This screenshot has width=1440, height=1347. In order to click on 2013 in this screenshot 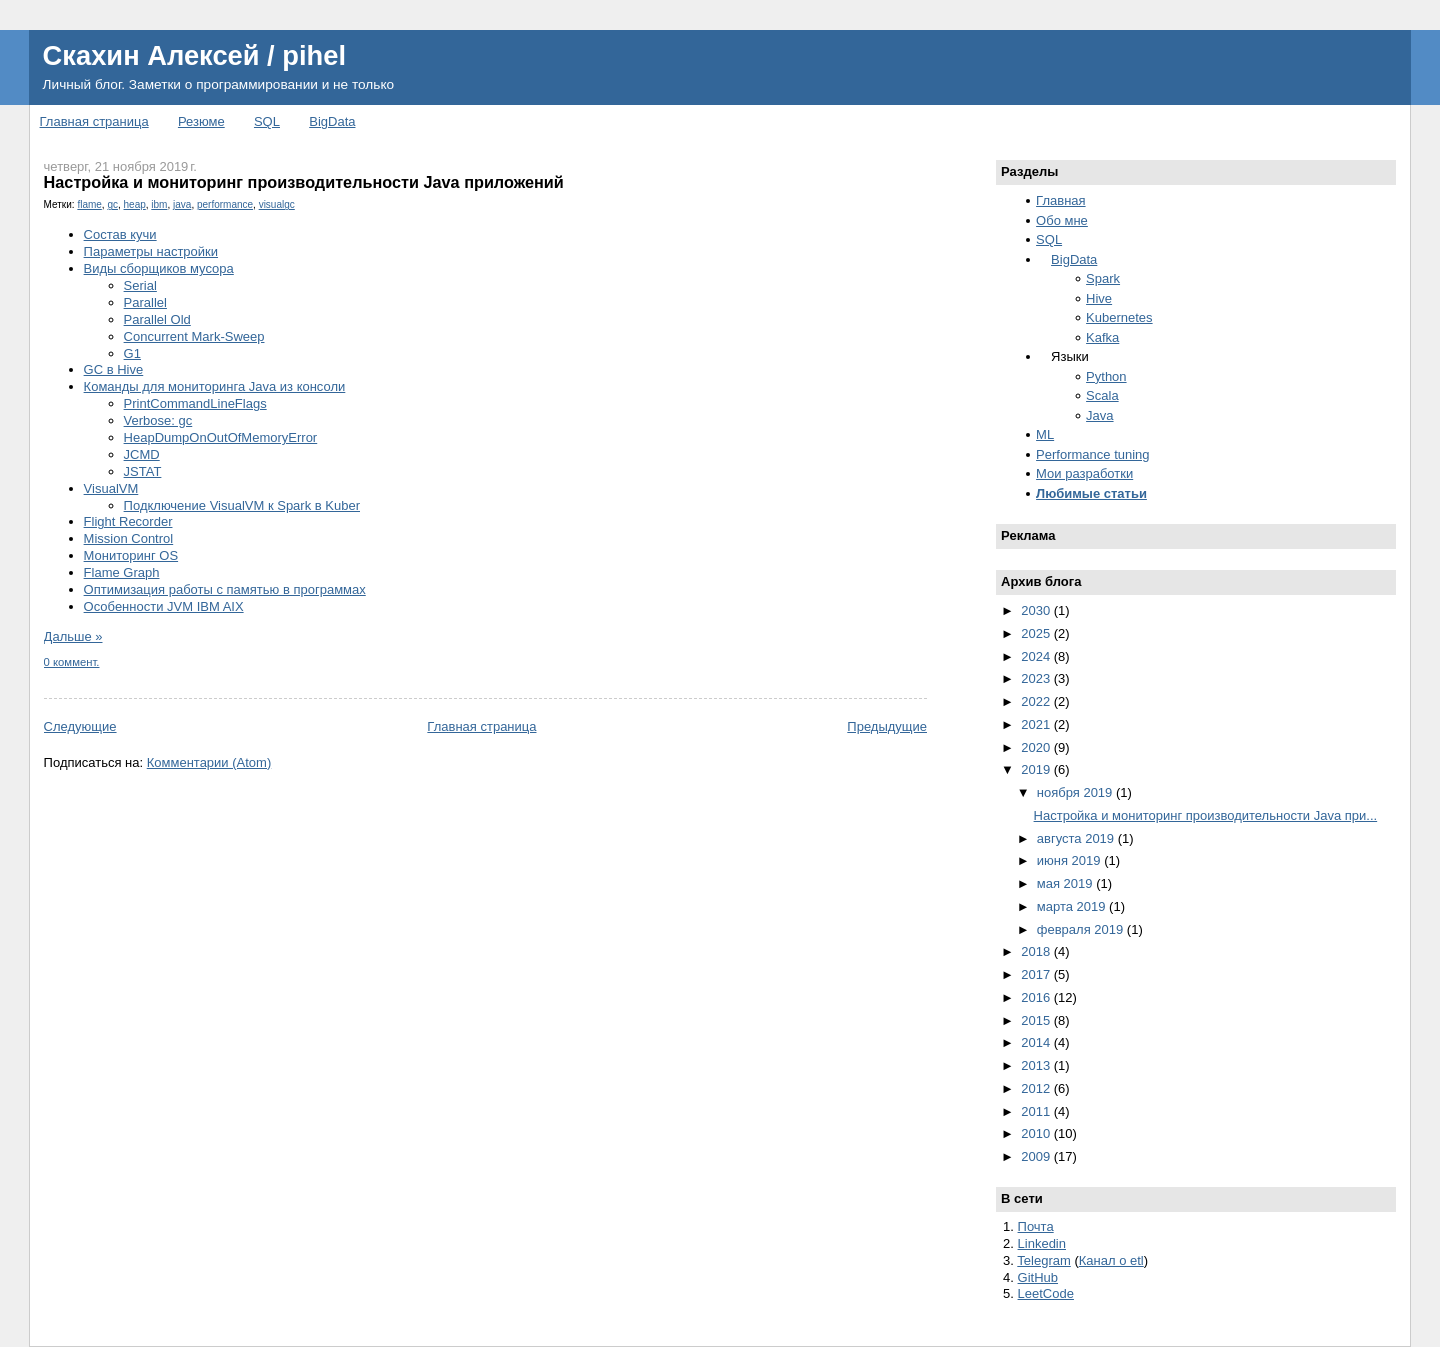, I will do `click(1037, 1065)`.